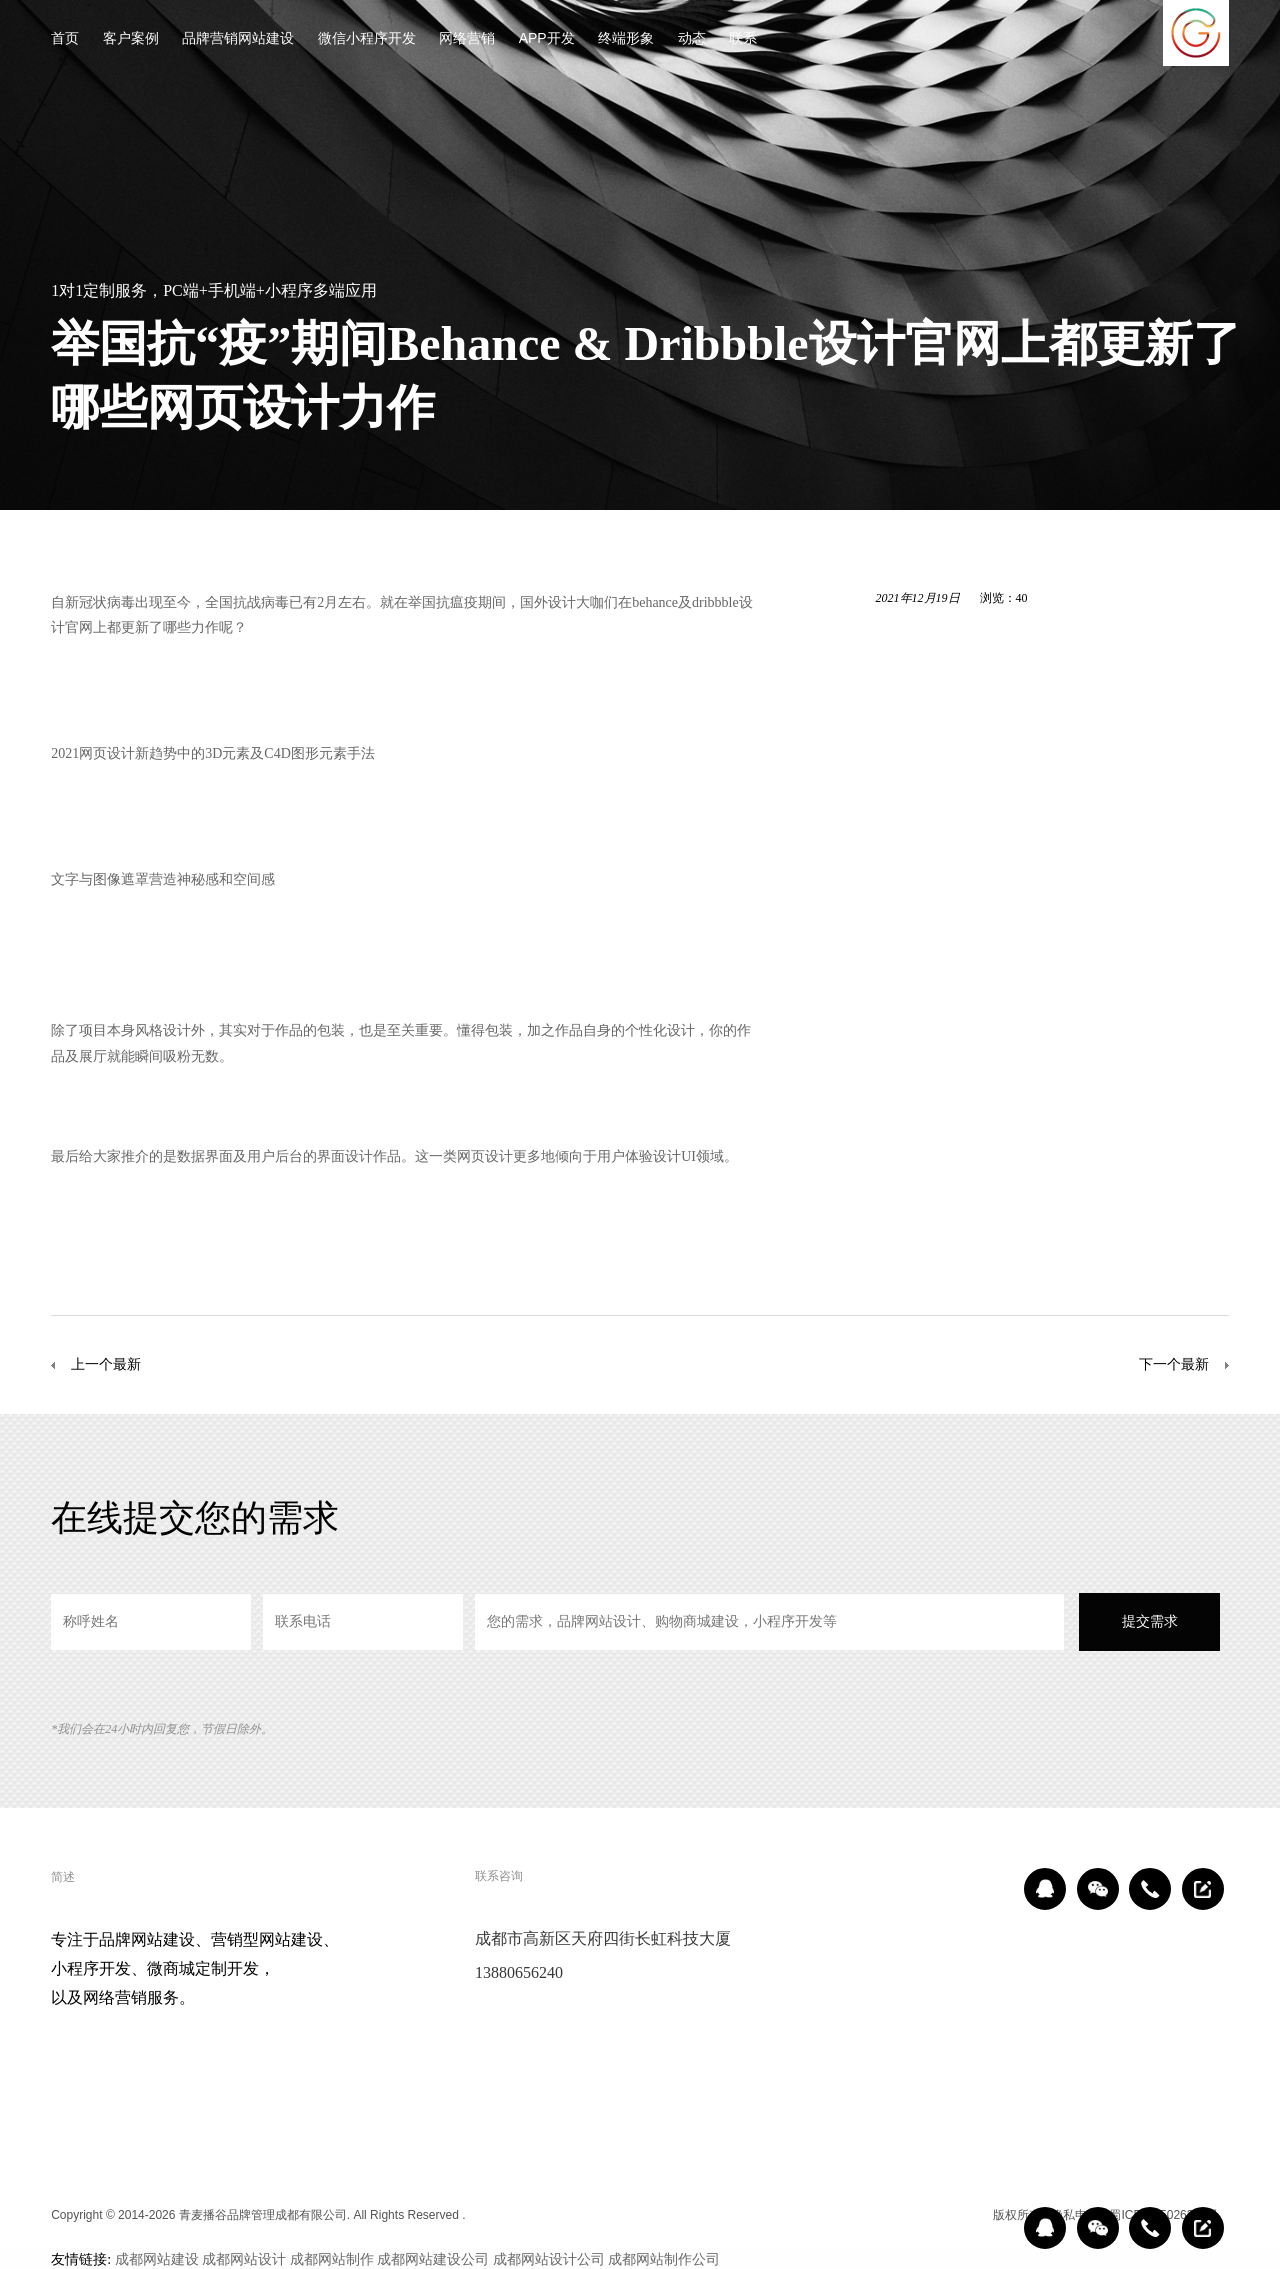 The image size is (1280, 2269). Describe the element at coordinates (65, 39) in the screenshot. I see `首页` at that location.